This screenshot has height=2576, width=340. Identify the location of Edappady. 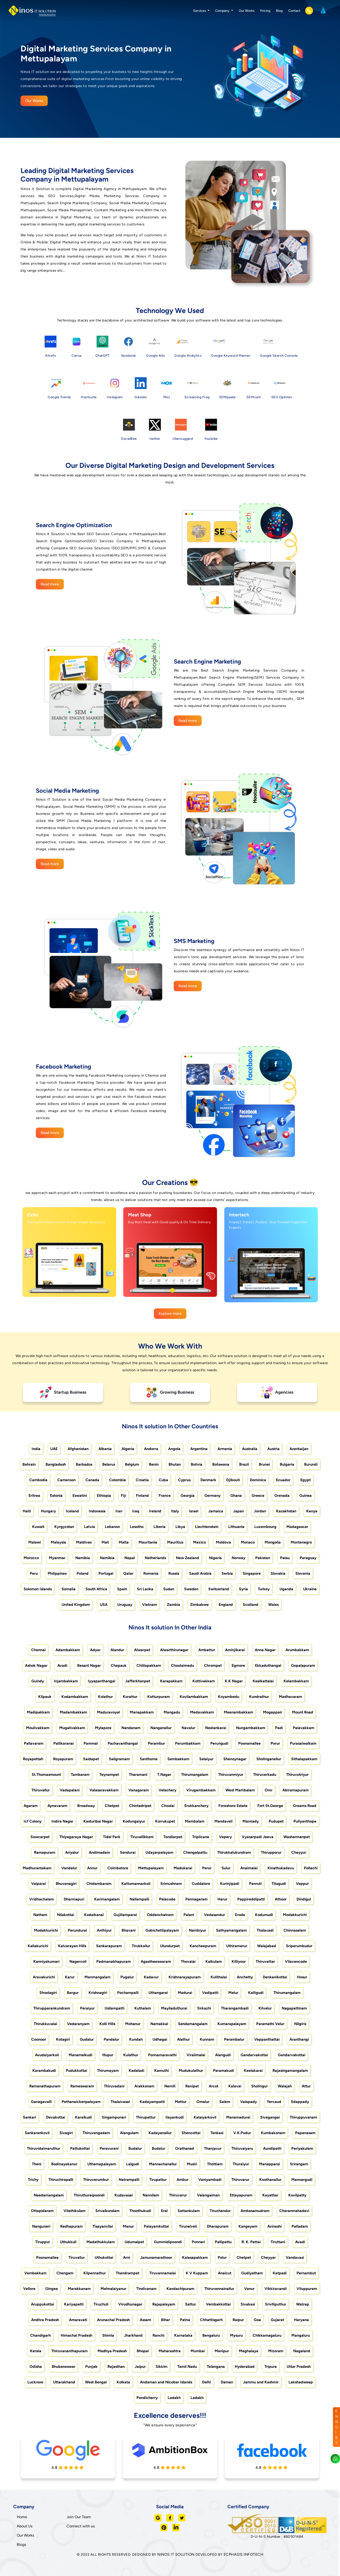
(300, 2101).